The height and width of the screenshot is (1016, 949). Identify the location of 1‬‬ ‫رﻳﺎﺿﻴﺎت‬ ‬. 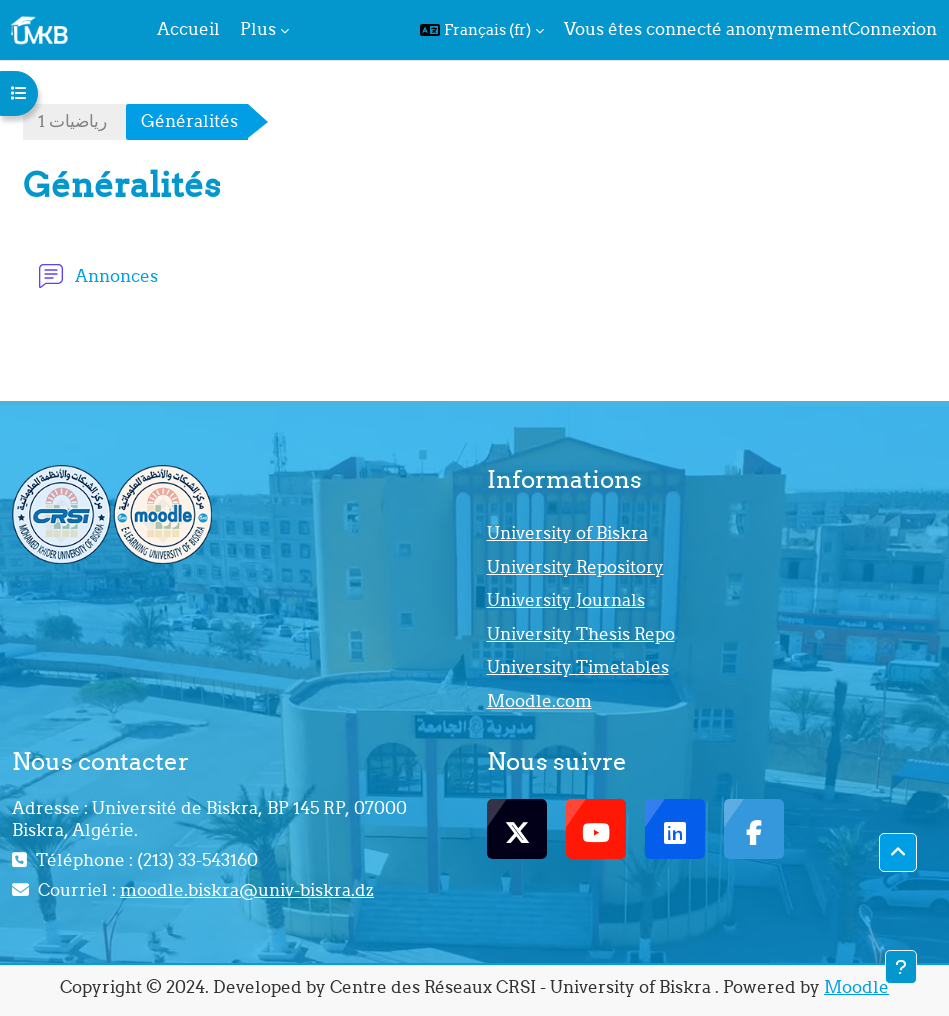
(74, 121).